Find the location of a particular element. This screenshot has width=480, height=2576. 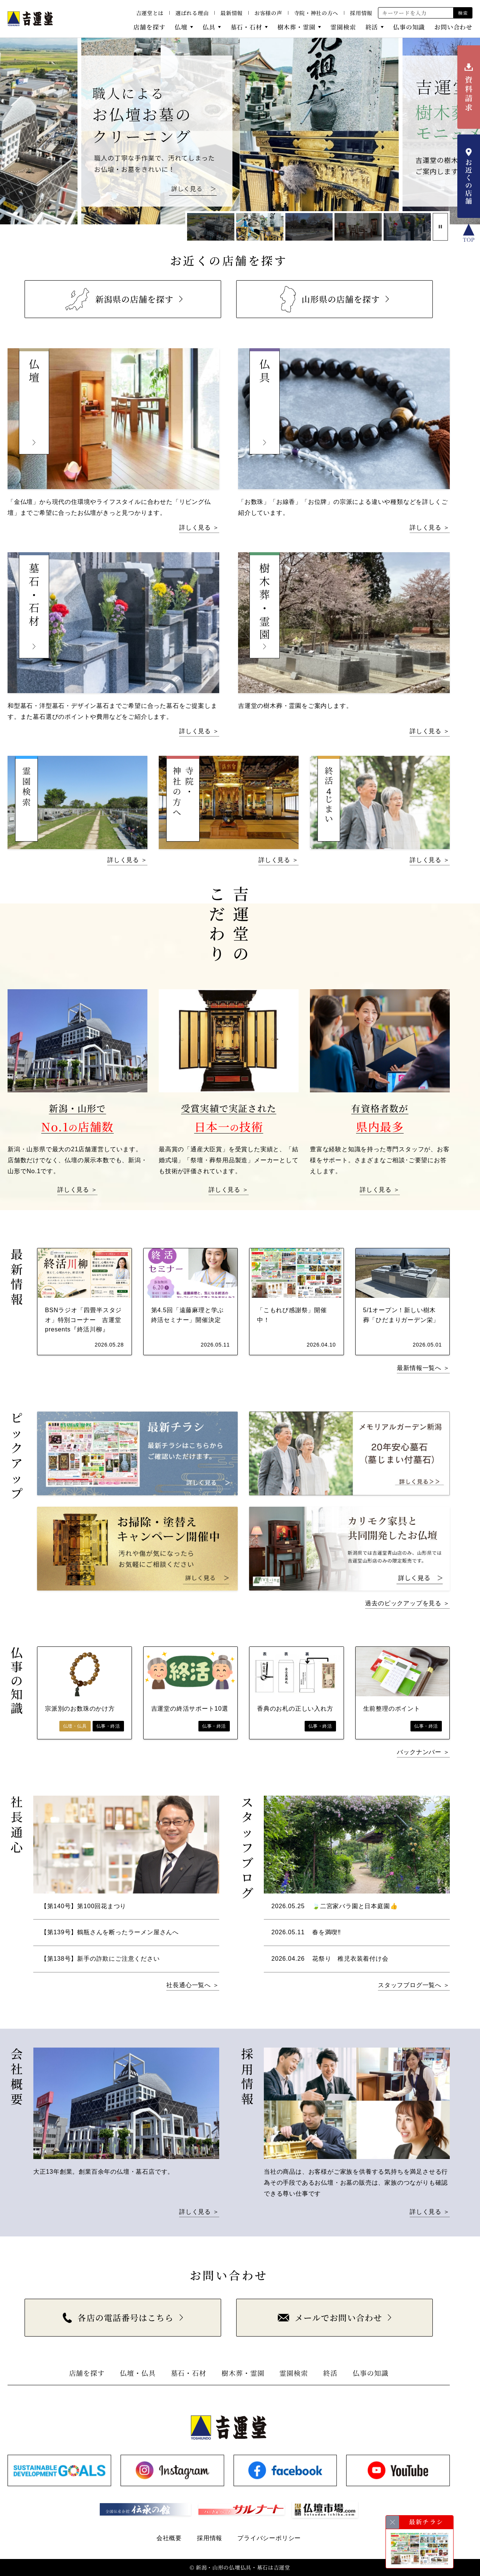

樹木葬・霊園 is located at coordinates (296, 27).